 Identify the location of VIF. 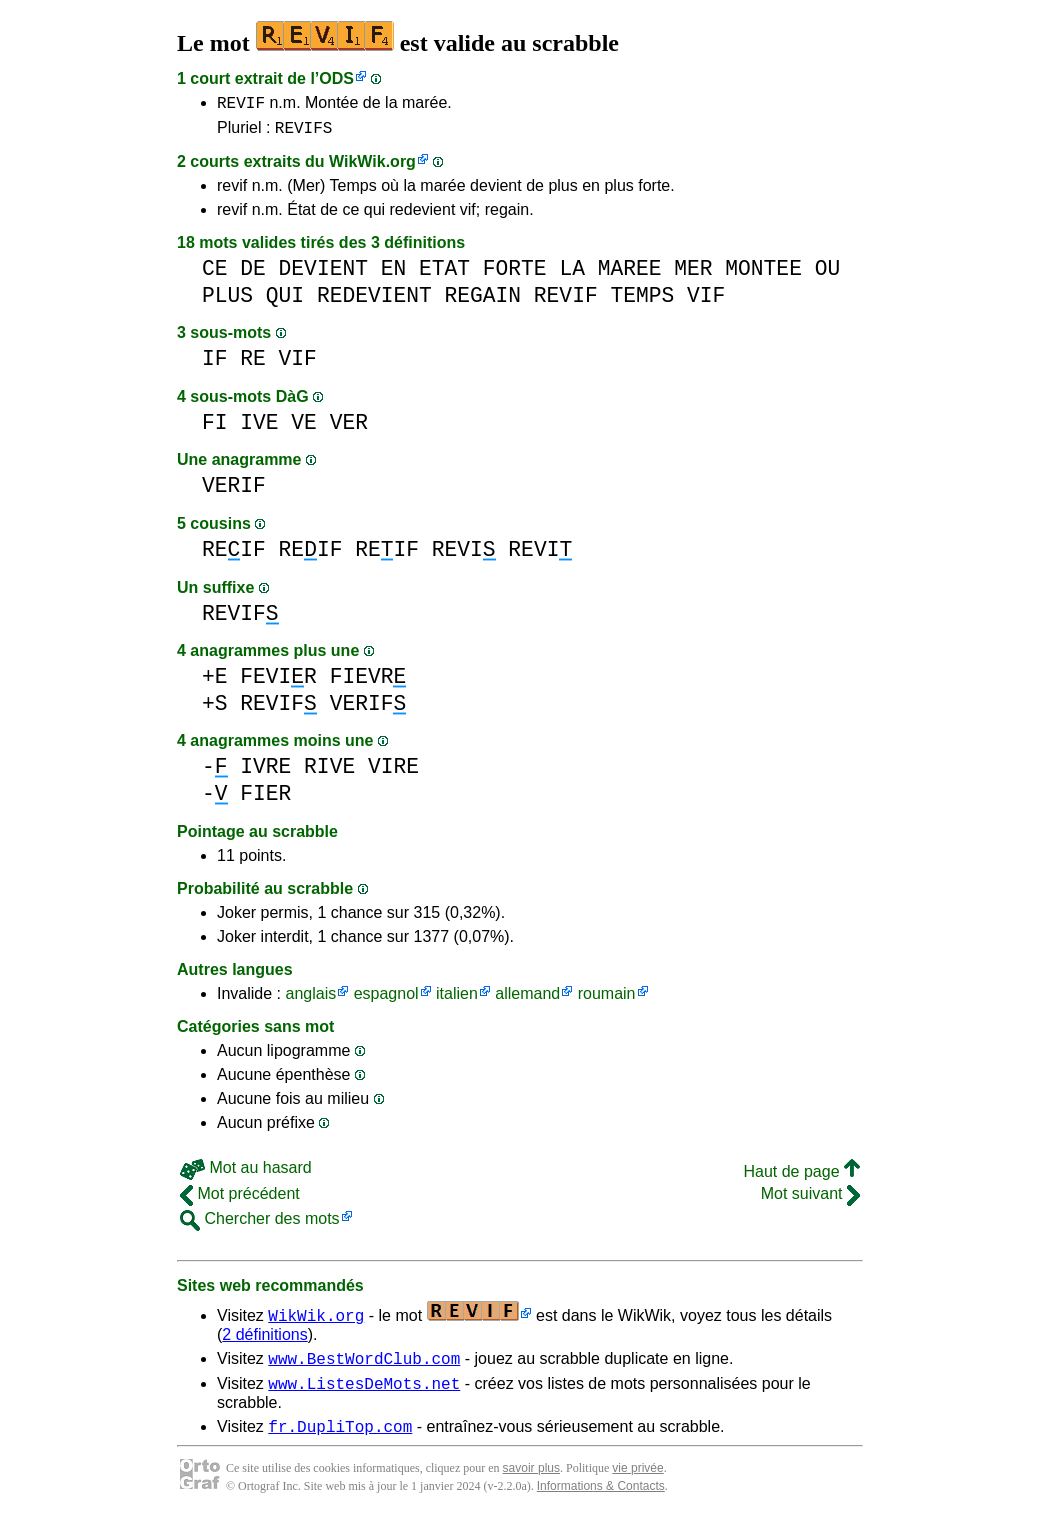
(706, 301).